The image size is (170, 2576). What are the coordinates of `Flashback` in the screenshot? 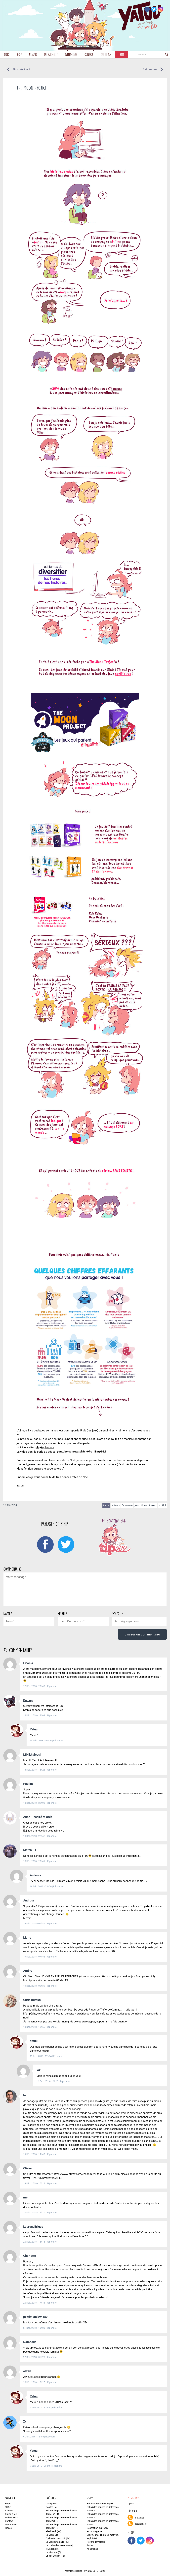 It's located at (51, 2531).